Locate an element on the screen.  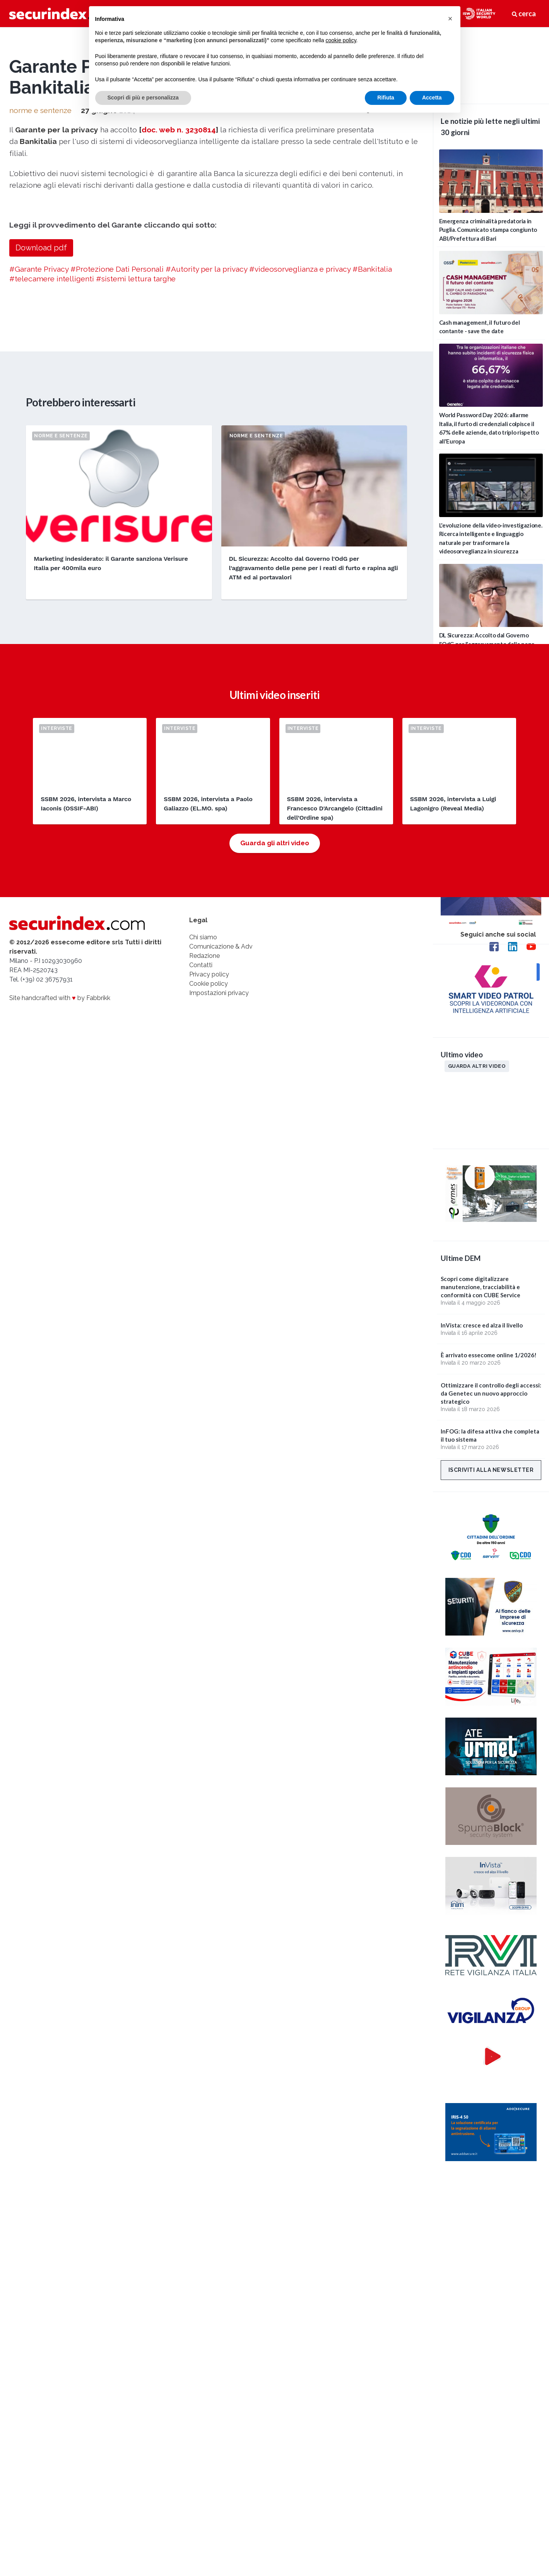
Impostazioni privacy is located at coordinates (219, 1256).